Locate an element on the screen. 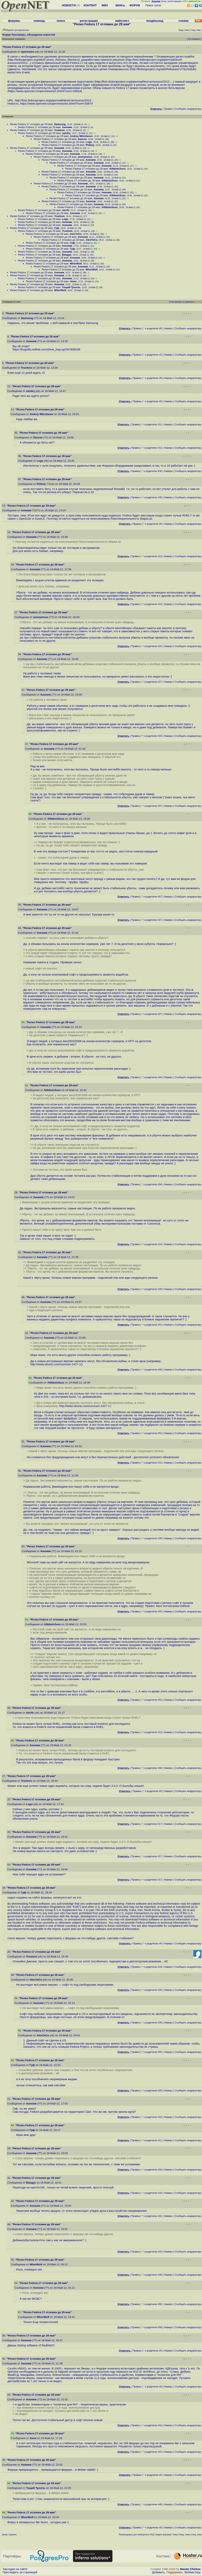 Image resolution: width=202 pixels, height=2576 pixels. ^ к родителю #55 is located at coordinates (152, 2051).